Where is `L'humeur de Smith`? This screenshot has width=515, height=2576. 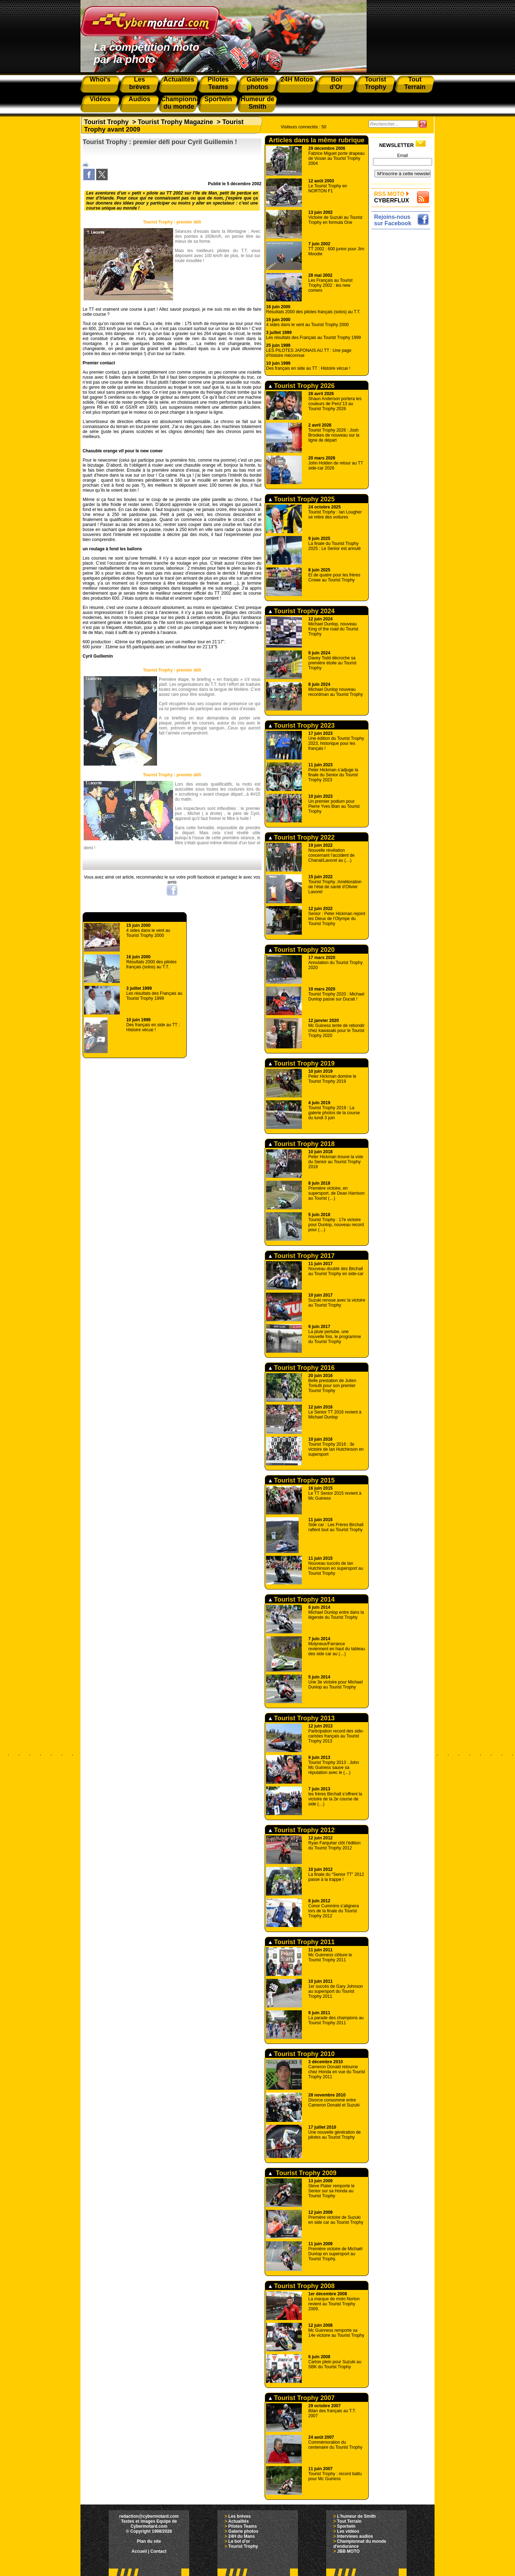 L'humeur de Smith is located at coordinates (356, 2516).